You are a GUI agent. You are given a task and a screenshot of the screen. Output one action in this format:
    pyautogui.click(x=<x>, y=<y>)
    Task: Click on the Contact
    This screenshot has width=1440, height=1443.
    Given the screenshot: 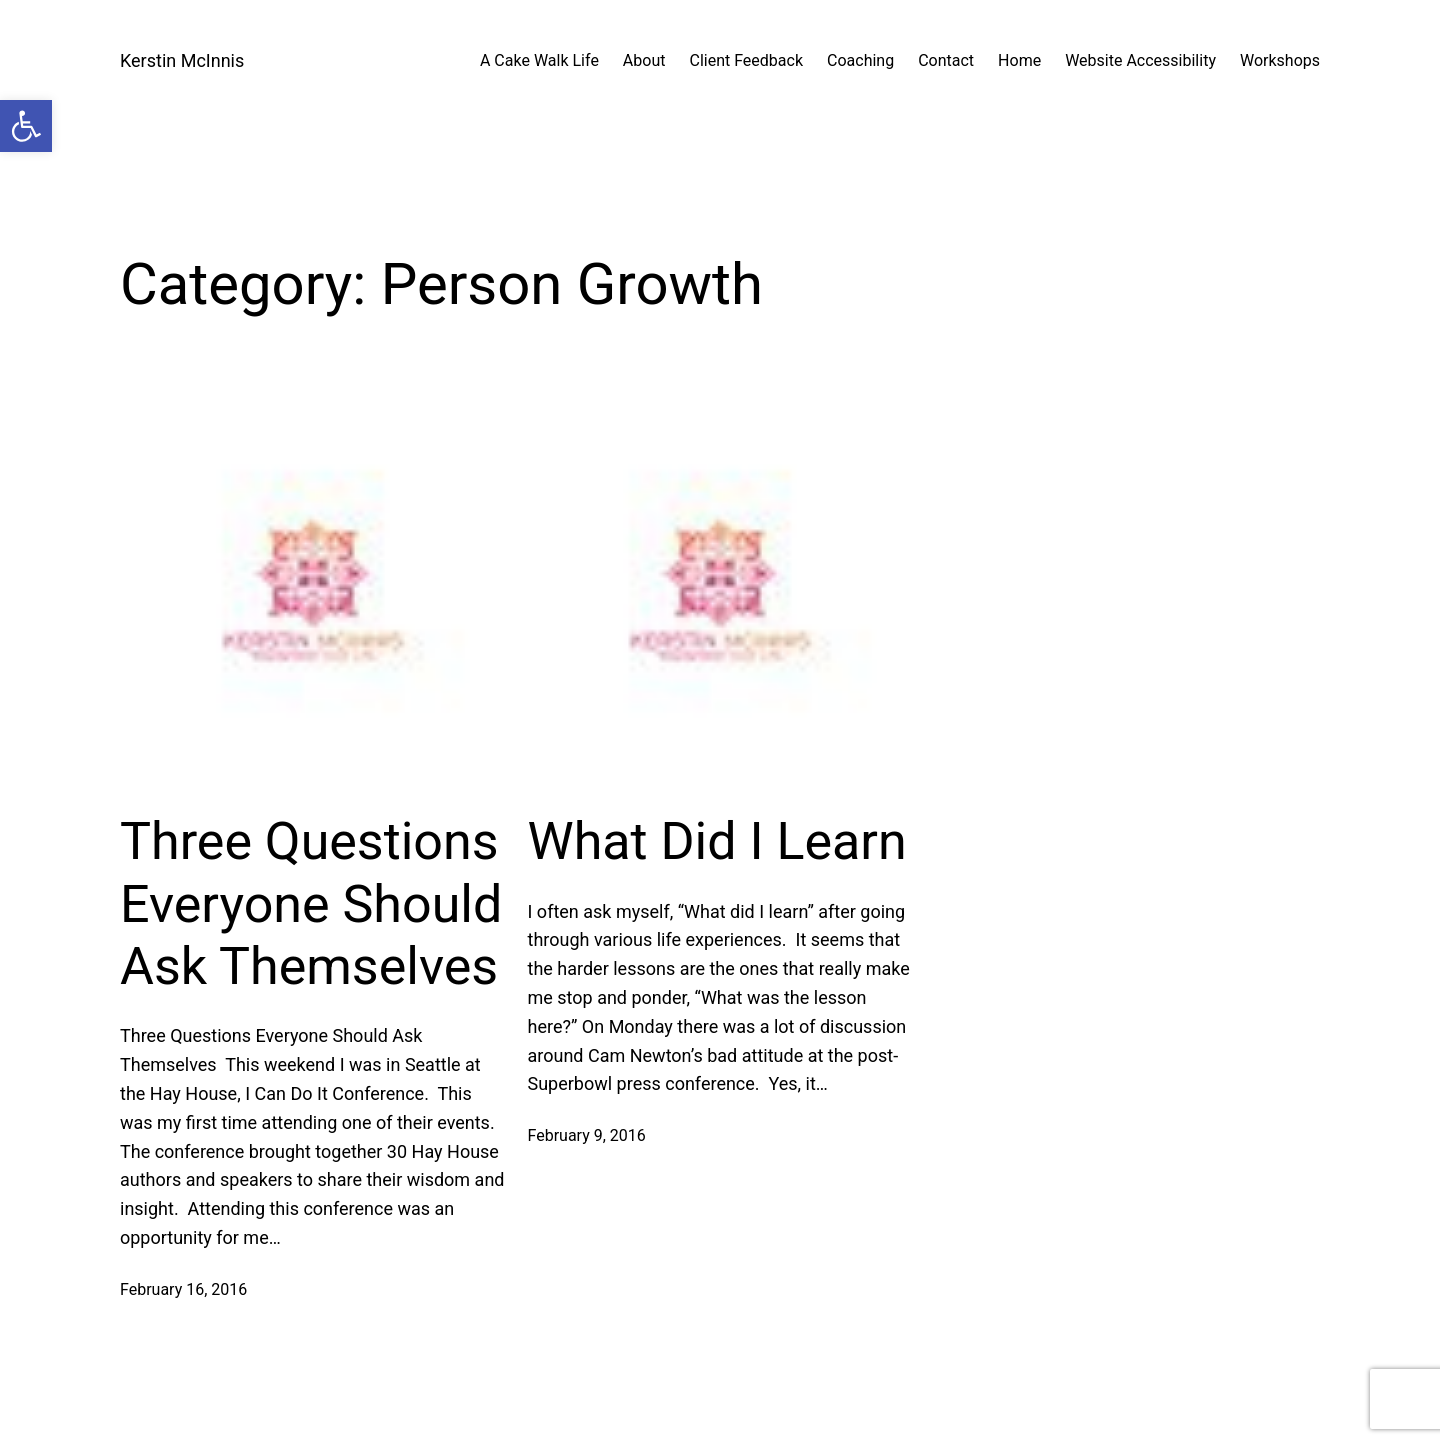 What is the action you would take?
    pyautogui.click(x=946, y=60)
    